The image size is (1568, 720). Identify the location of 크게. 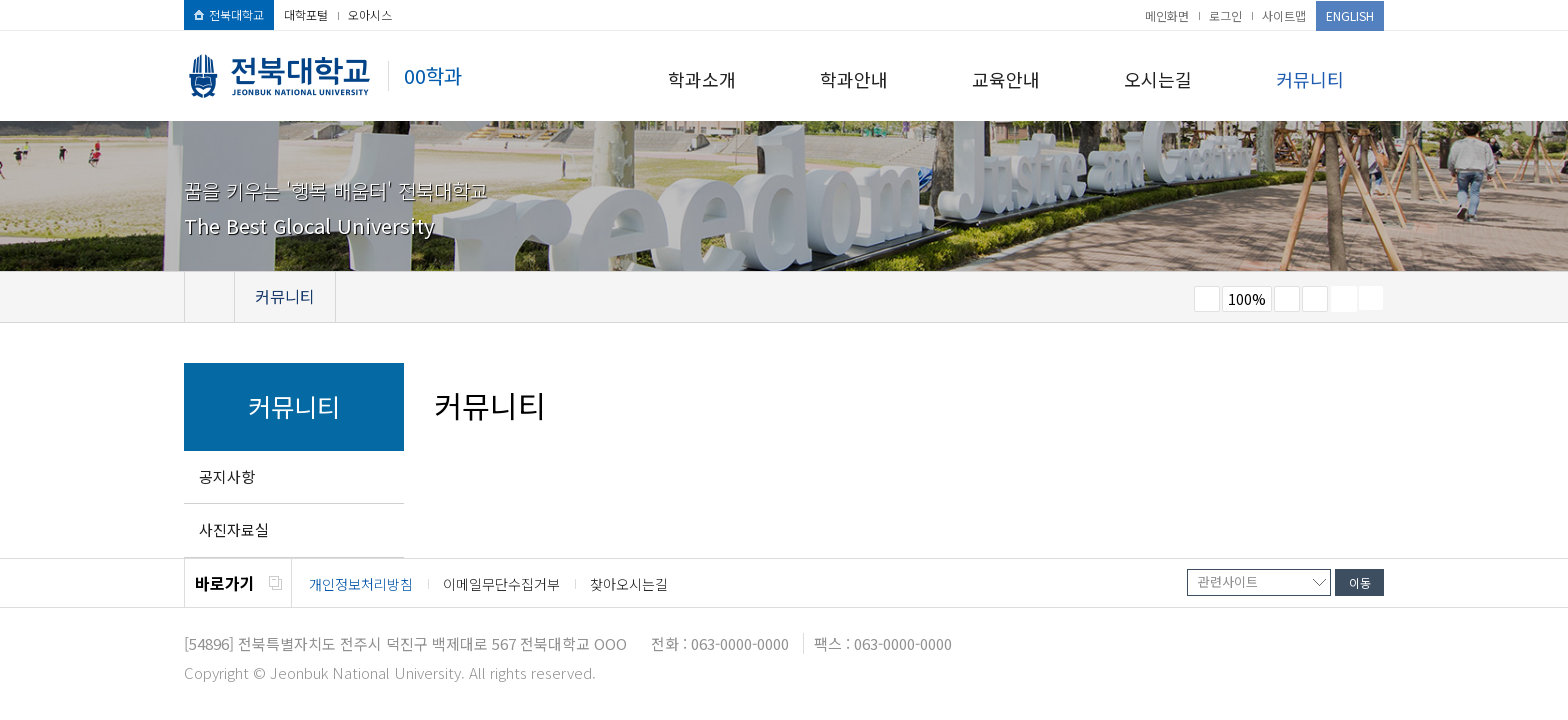
(1287, 299).